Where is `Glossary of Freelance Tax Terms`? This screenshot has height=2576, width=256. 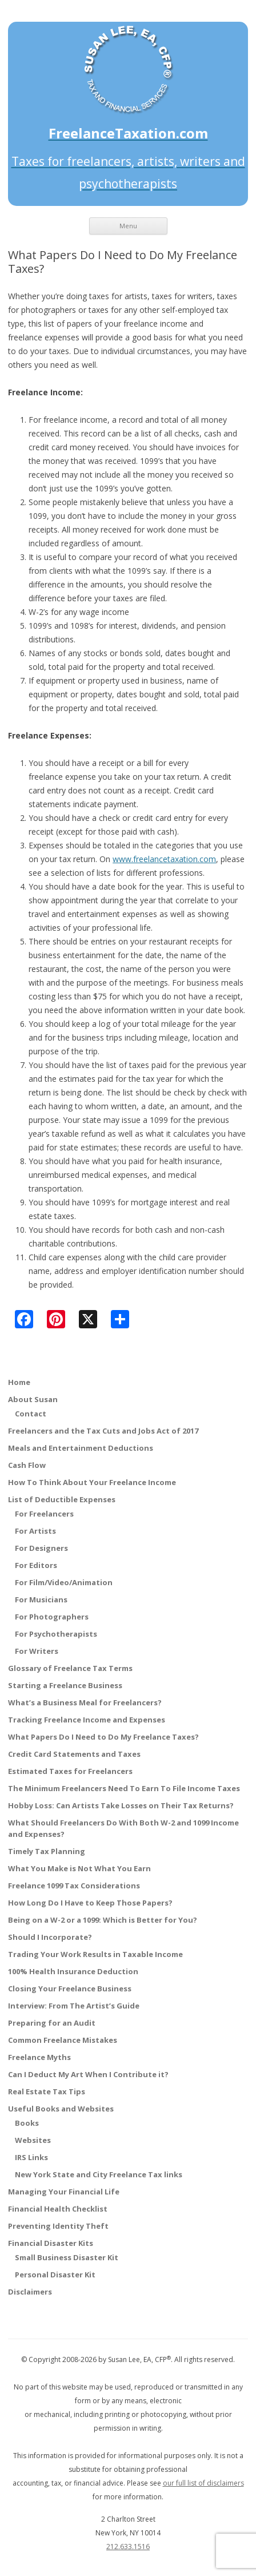 Glossary of Freelance Tax Terms is located at coordinates (70, 1668).